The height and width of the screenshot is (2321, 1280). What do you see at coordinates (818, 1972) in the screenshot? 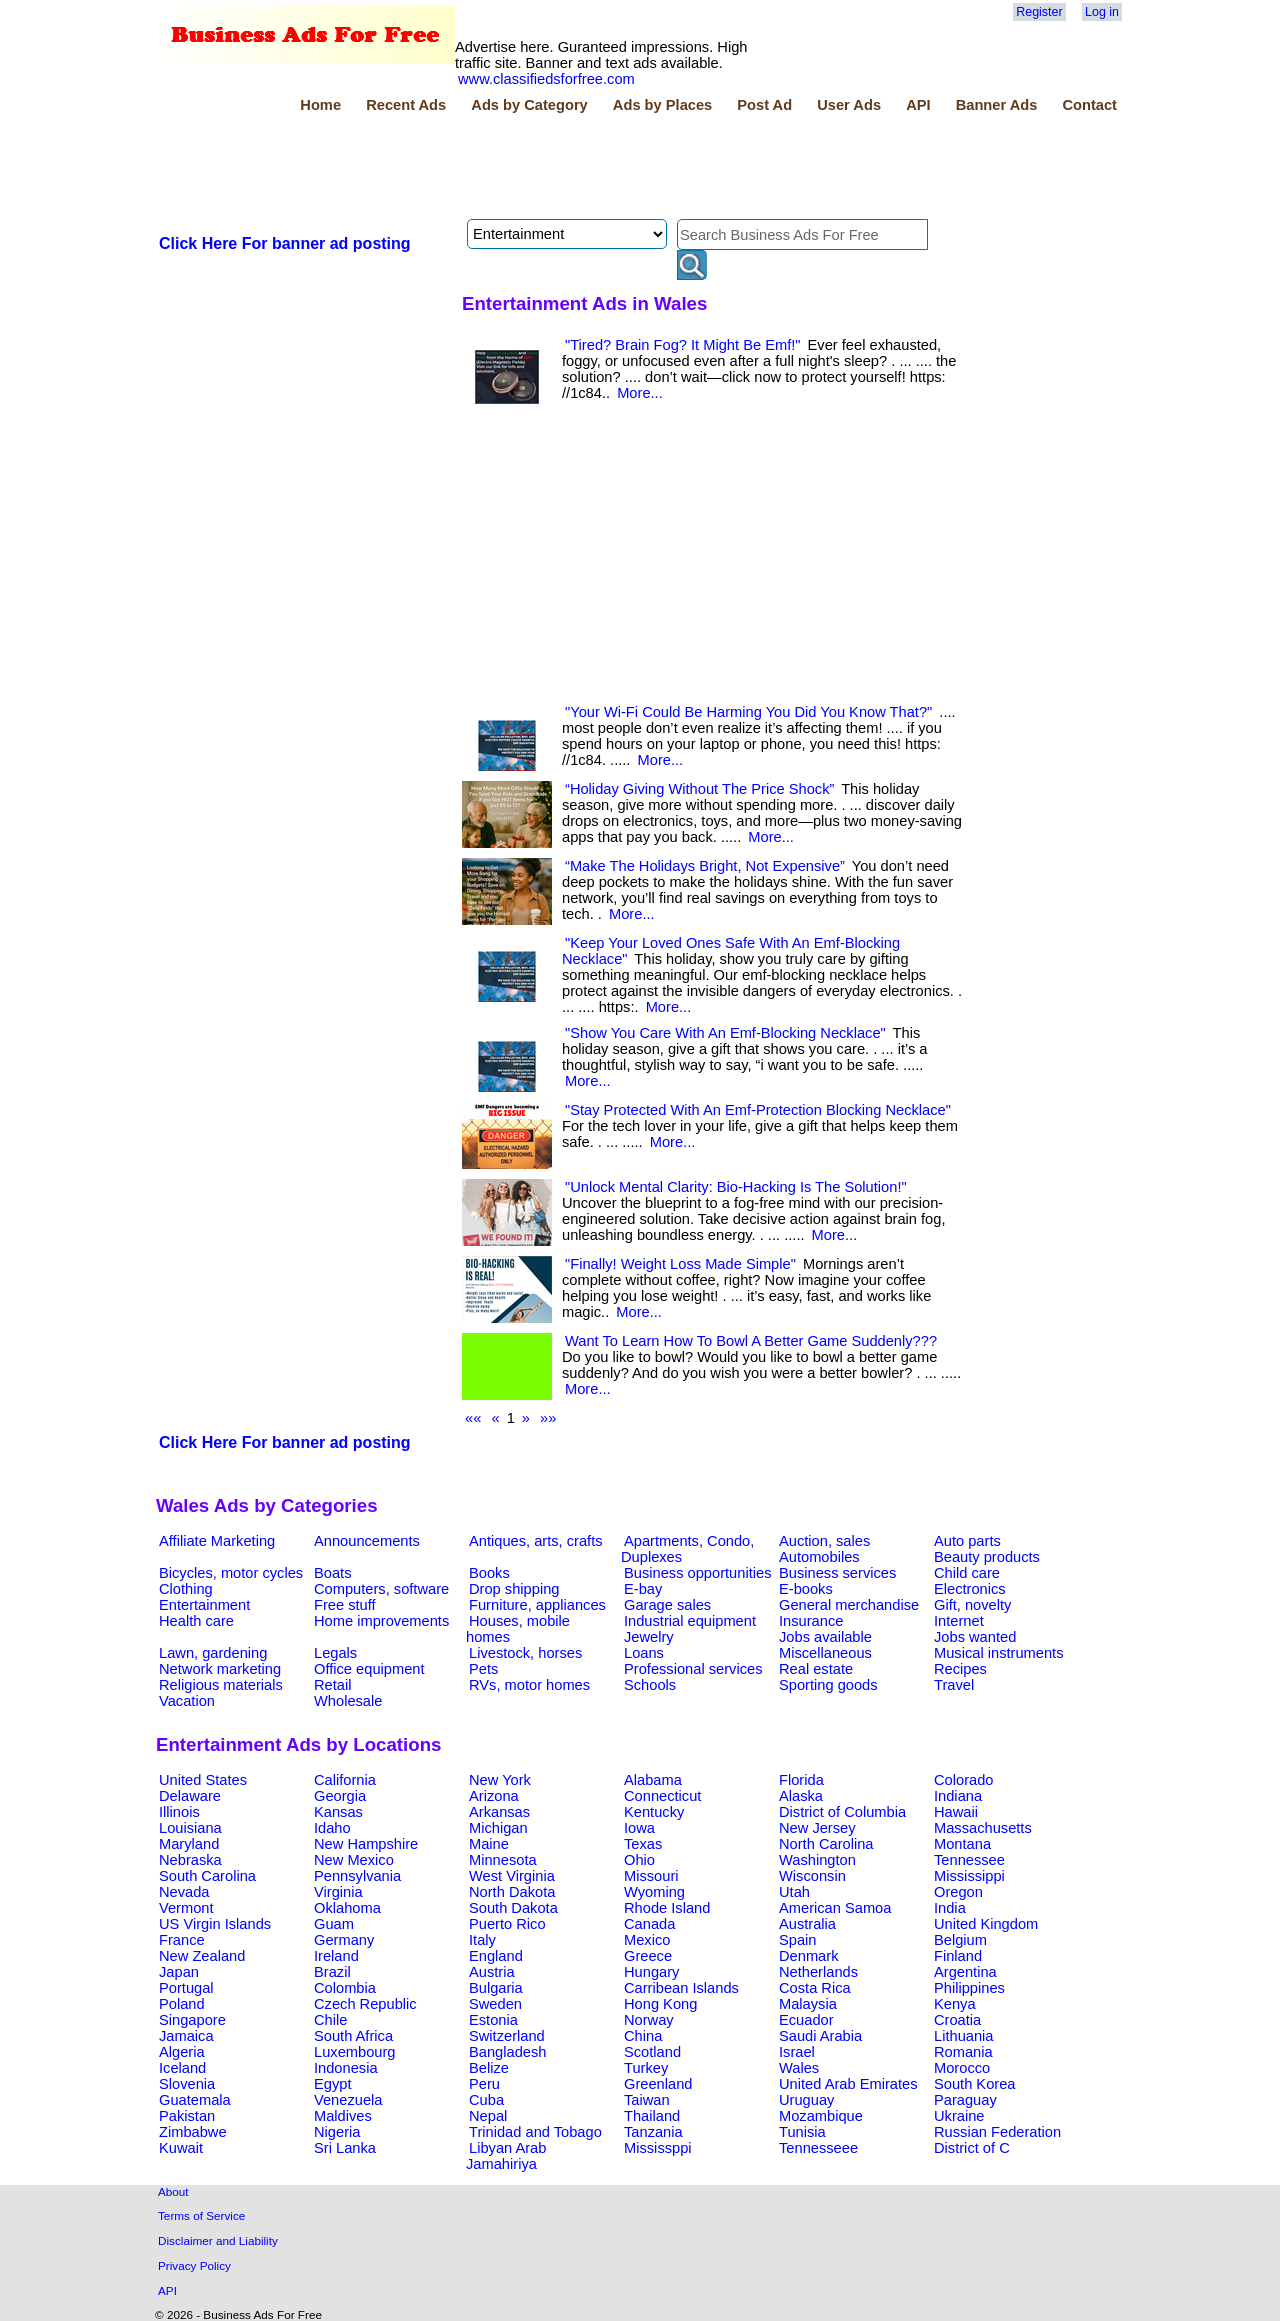
I see `Netherlands` at bounding box center [818, 1972].